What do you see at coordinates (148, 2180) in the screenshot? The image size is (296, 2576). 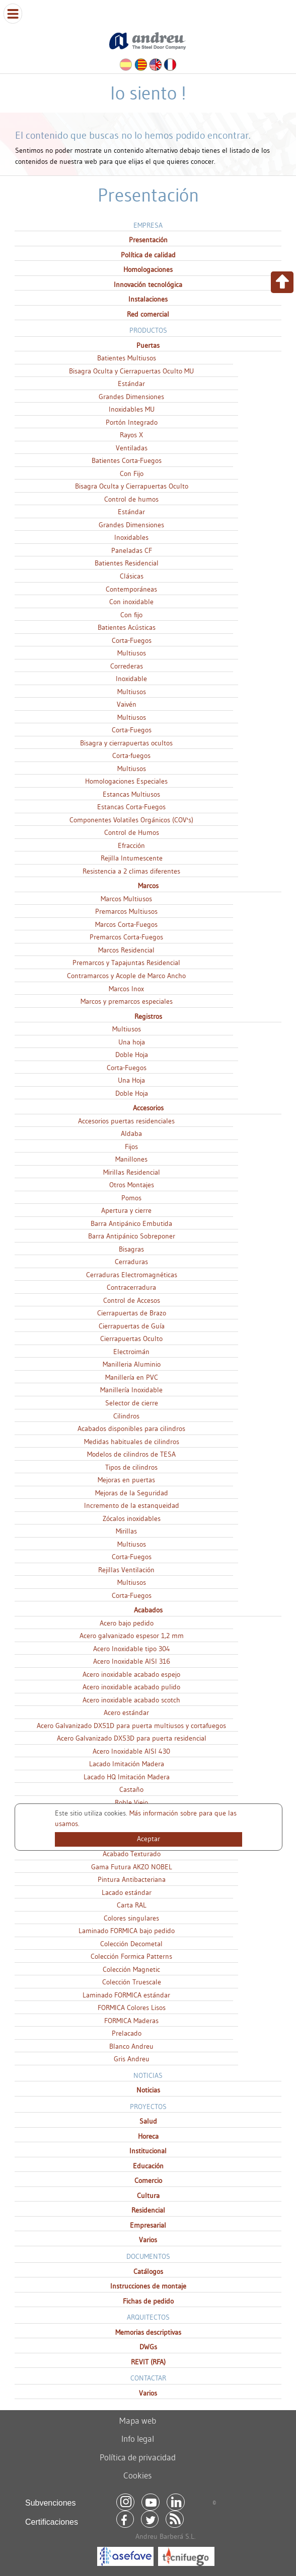 I see `Comercio` at bounding box center [148, 2180].